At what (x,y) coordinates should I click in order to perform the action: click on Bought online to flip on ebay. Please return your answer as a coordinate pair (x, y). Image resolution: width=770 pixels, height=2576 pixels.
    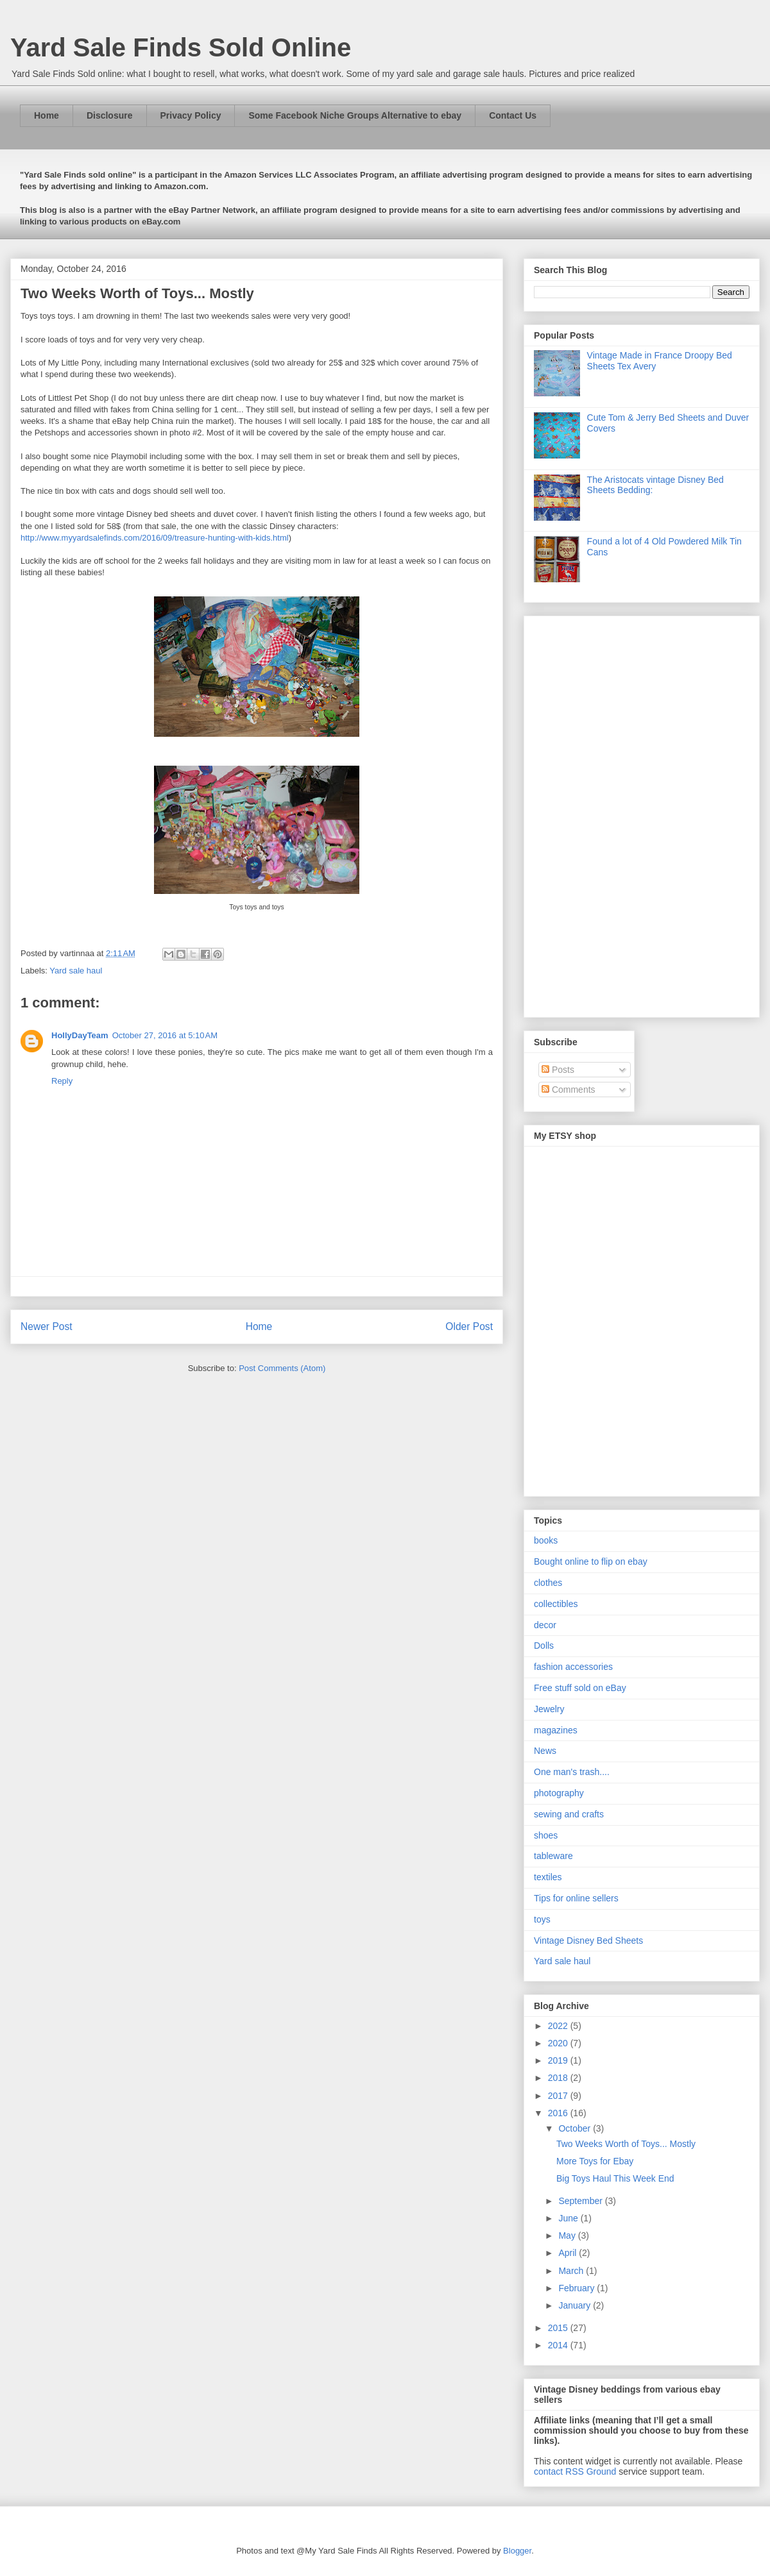
    Looking at the image, I should click on (590, 1561).